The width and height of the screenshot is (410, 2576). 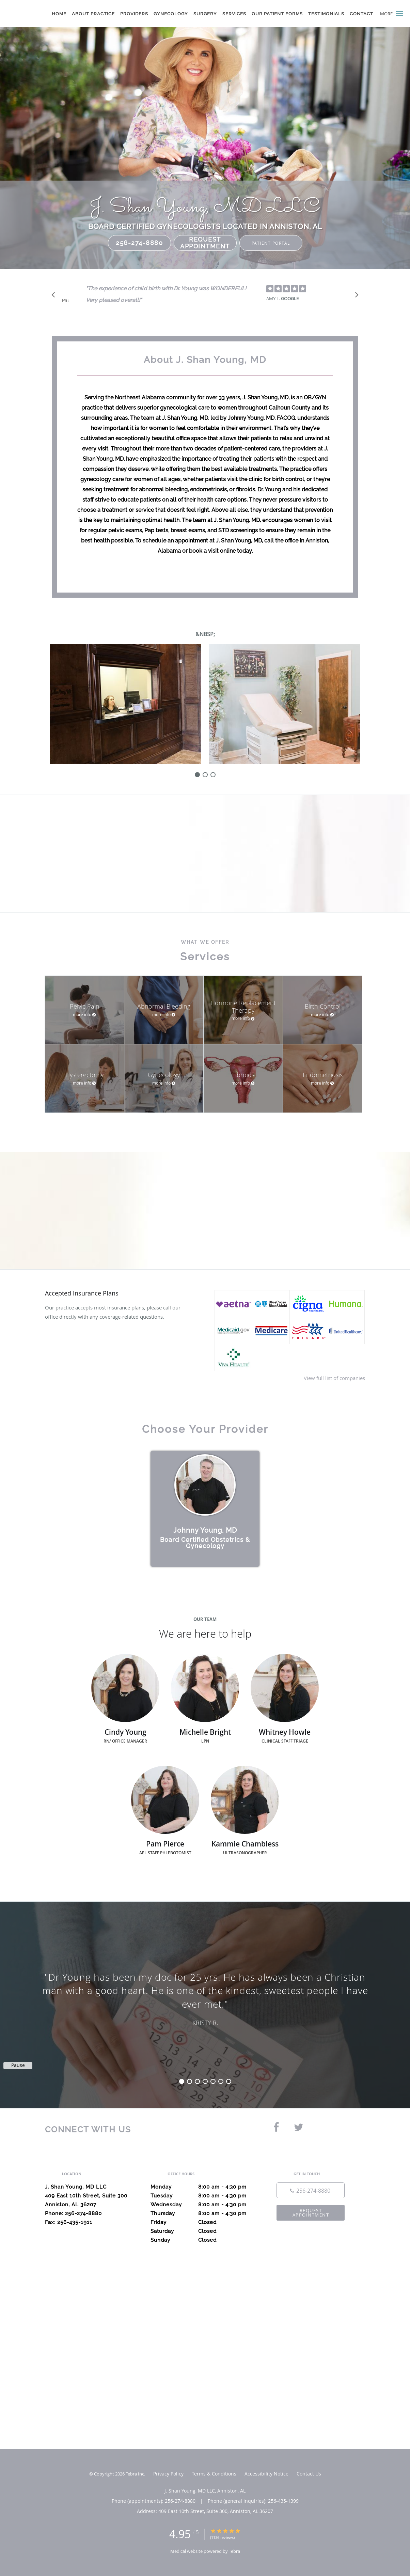 I want to click on Tebra Inc, so click(x=135, y=2474).